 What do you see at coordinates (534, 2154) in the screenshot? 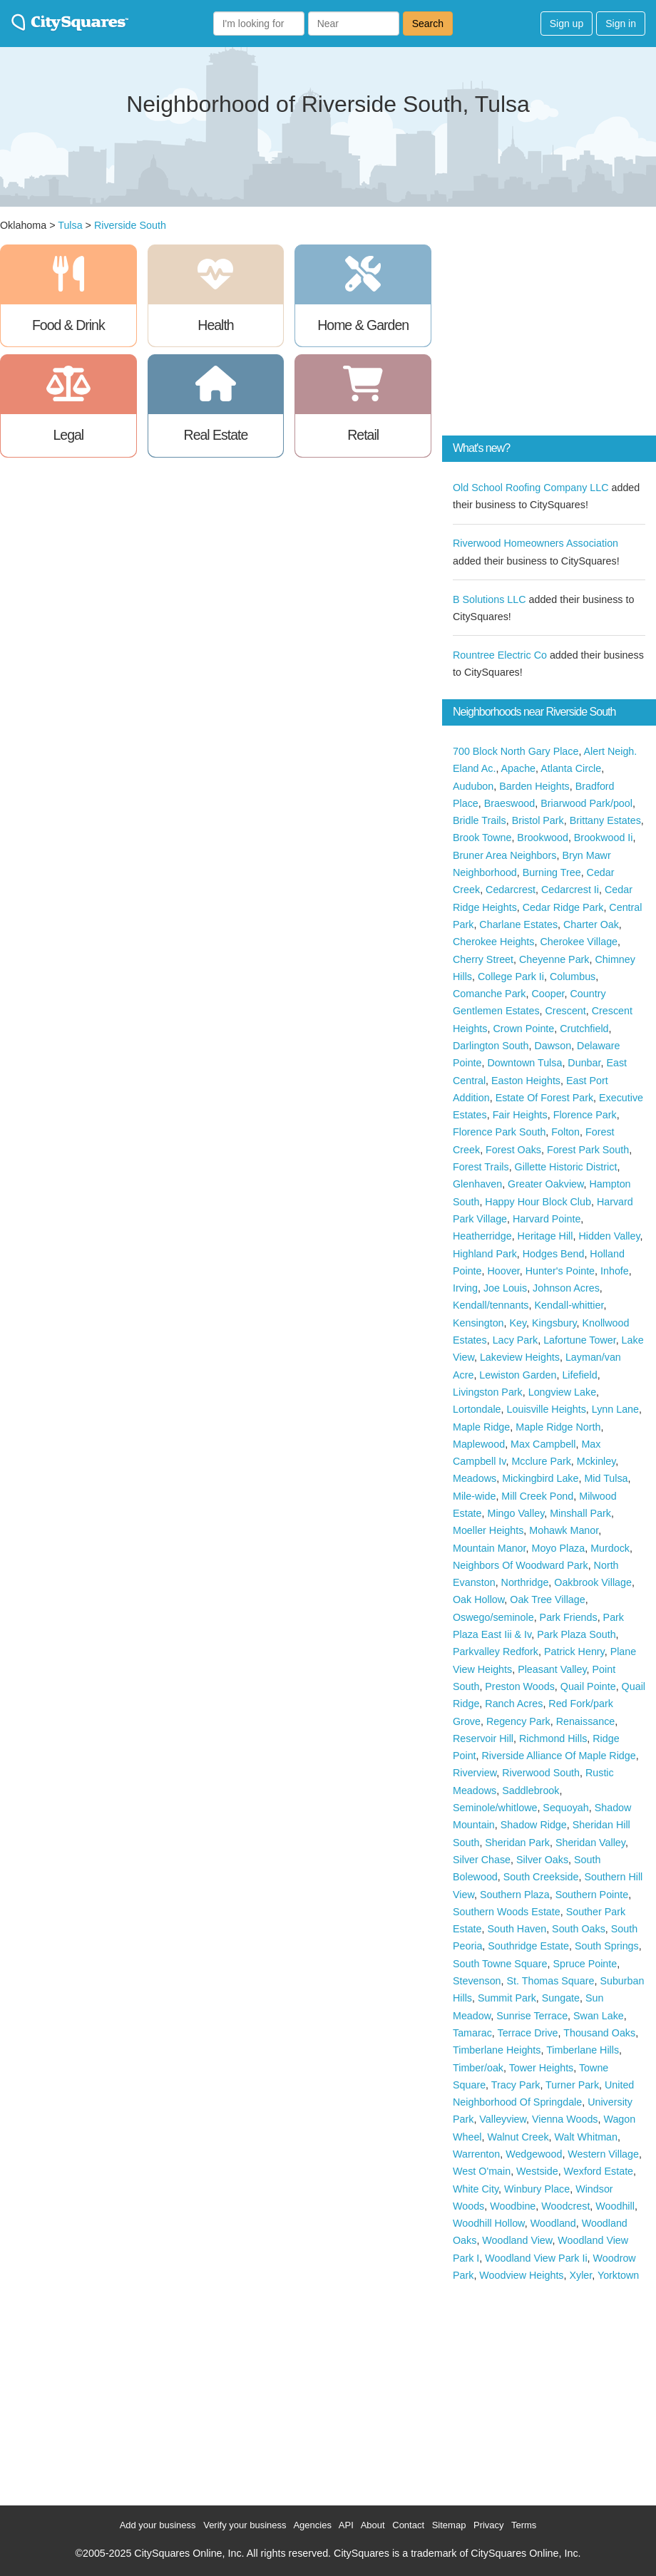
I see `Wedgewood` at bounding box center [534, 2154].